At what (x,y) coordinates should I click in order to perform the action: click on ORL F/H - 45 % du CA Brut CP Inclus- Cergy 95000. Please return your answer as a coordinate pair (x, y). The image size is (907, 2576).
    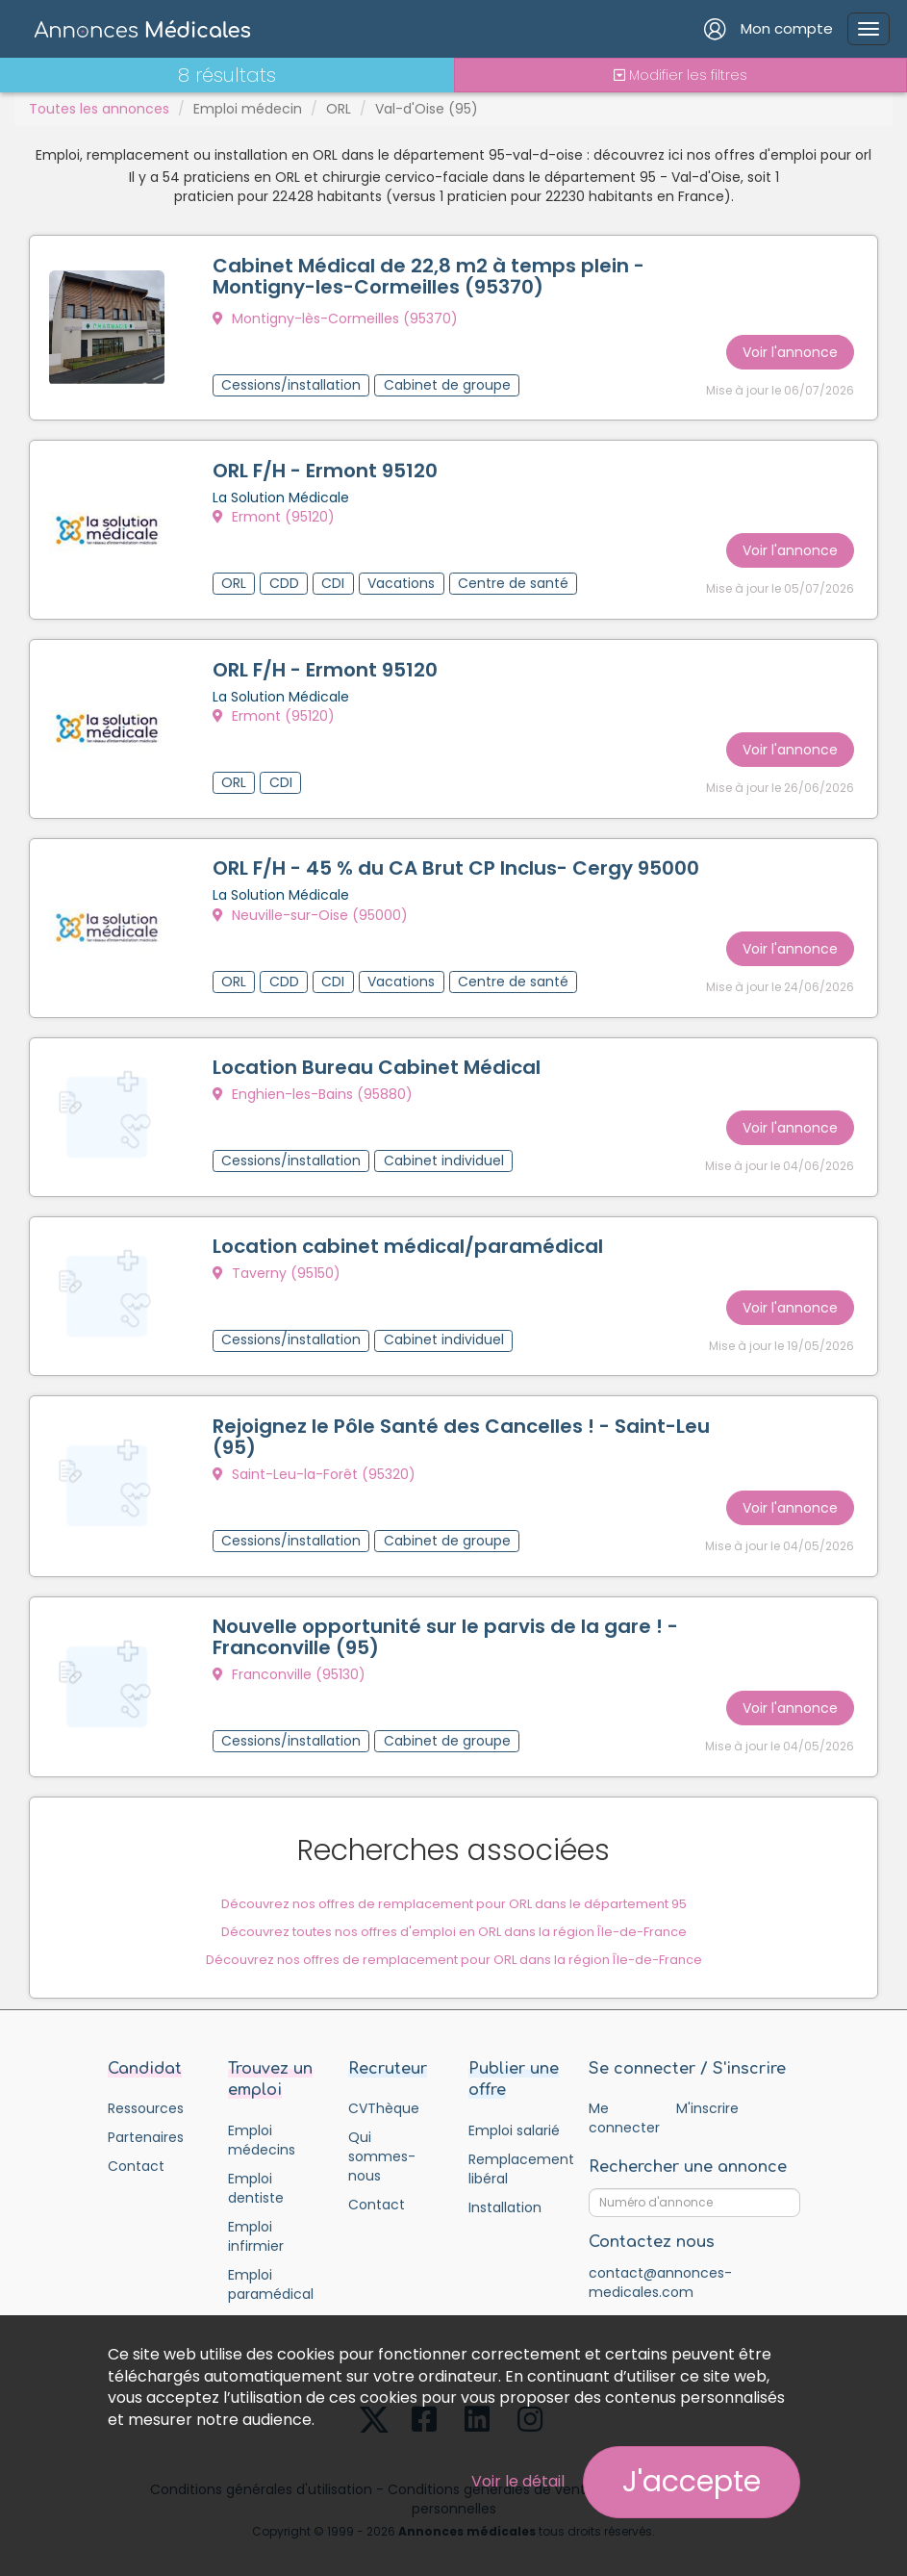
    Looking at the image, I should click on (456, 861).